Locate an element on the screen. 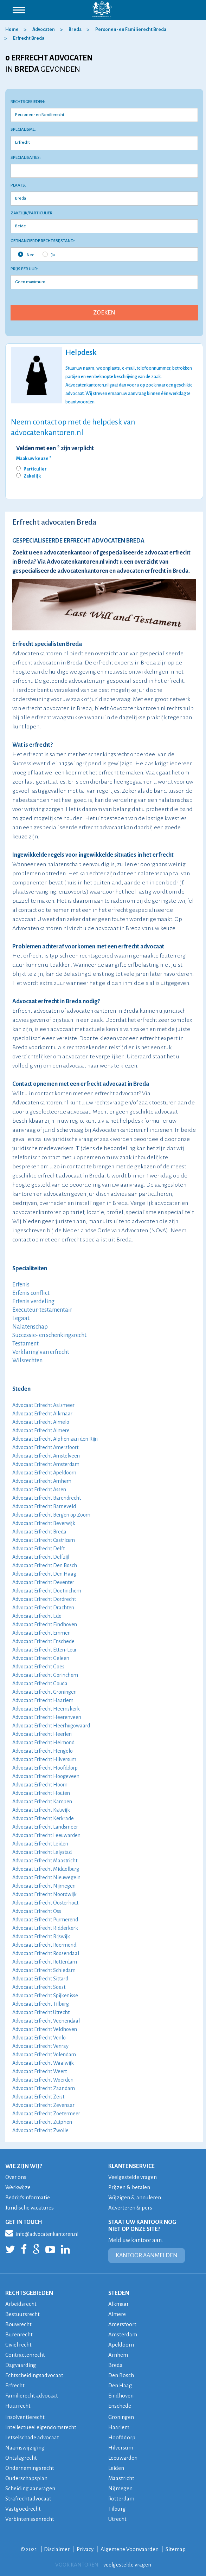 This screenshot has height=2576, width=206. Advocaat Erfrecht Middelburg is located at coordinates (45, 1869).